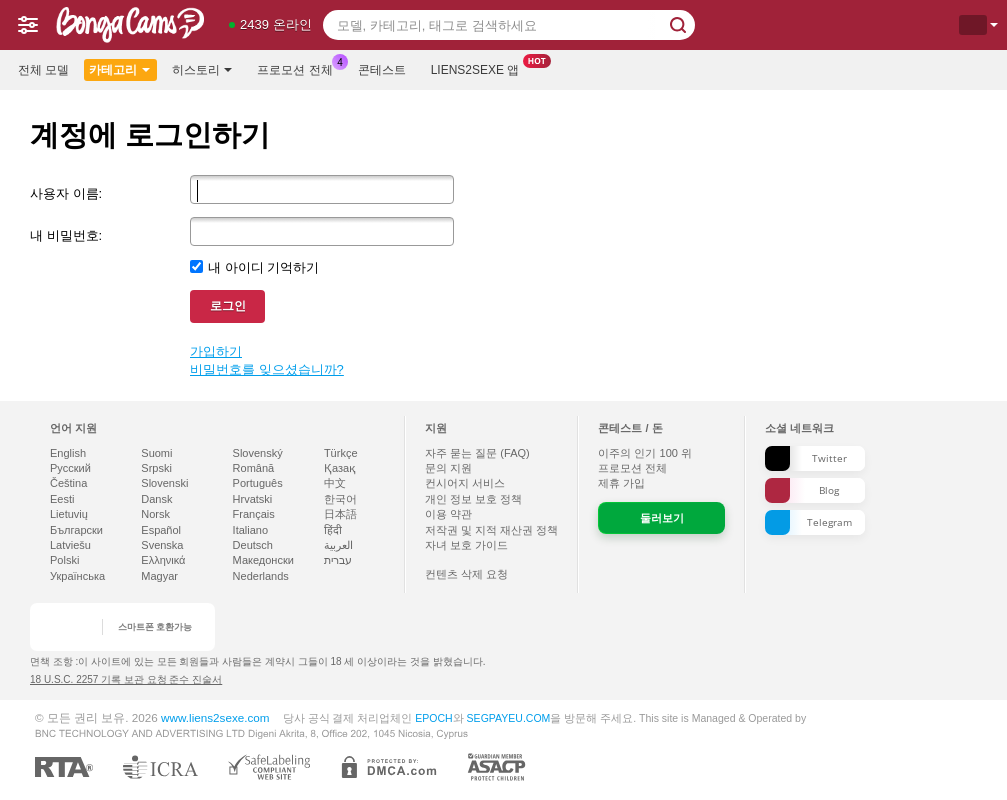 The image size is (1007, 800). What do you see at coordinates (299, 68) in the screenshot?
I see `프로모션 전체` at bounding box center [299, 68].